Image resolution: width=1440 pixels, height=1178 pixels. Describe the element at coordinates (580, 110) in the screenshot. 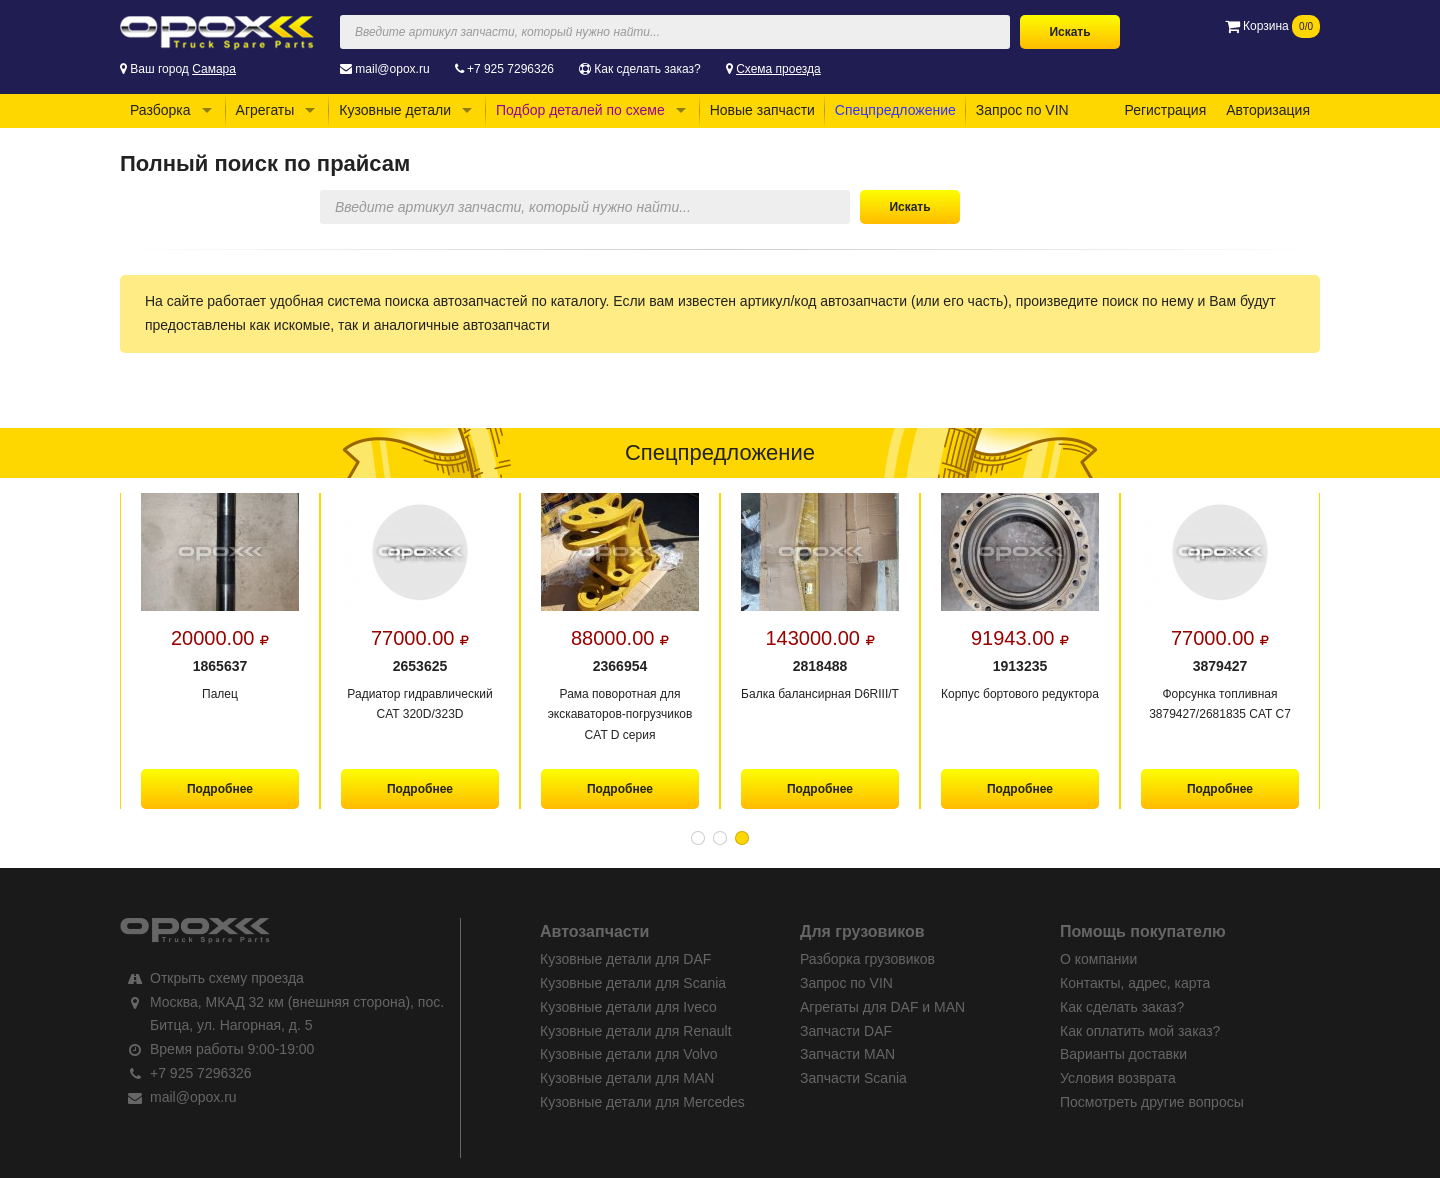

I see `Подбор деталей по схеме` at that location.